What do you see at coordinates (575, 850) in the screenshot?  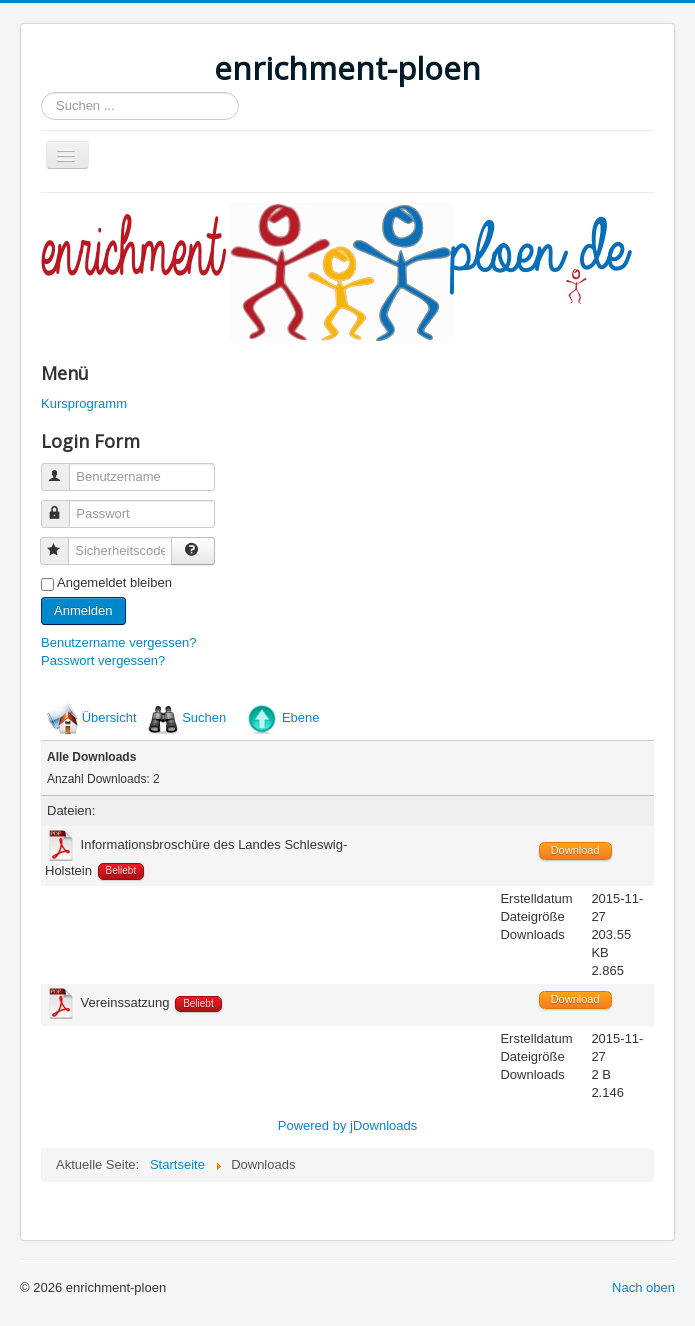 I see `Download` at bounding box center [575, 850].